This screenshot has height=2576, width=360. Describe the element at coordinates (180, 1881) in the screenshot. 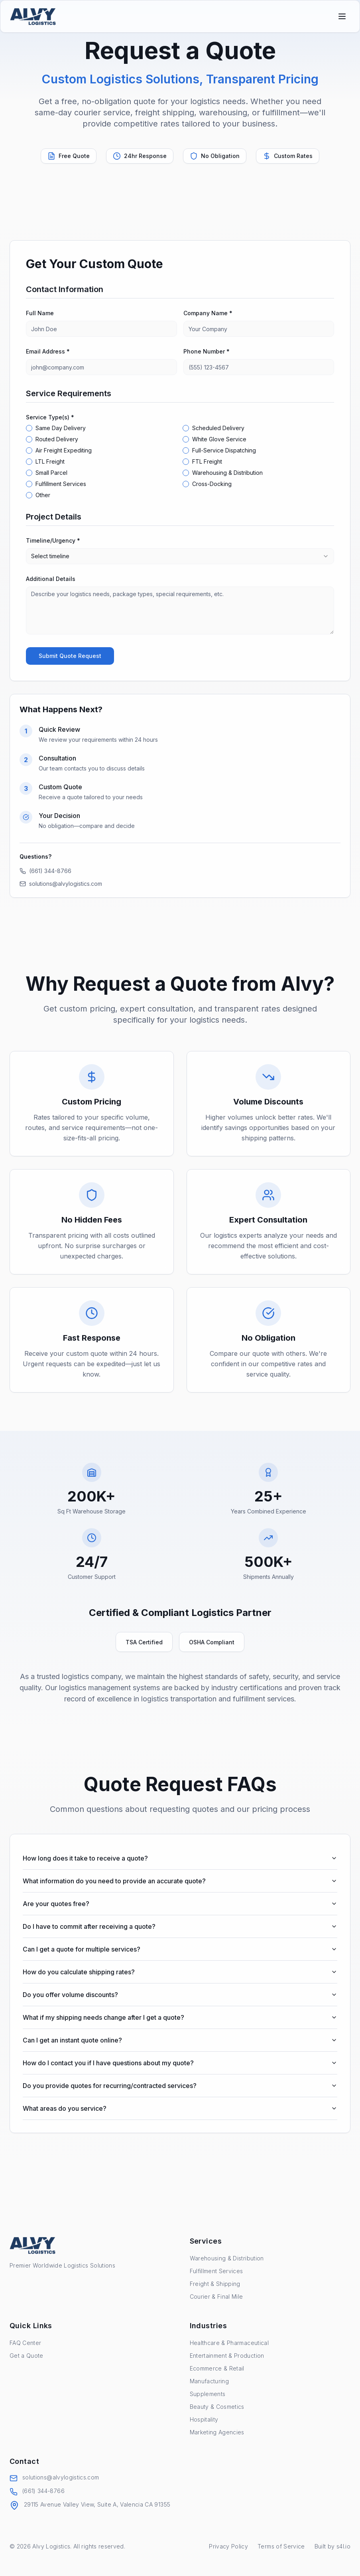

I see `What information do you need to provide an accurate quote?` at that location.